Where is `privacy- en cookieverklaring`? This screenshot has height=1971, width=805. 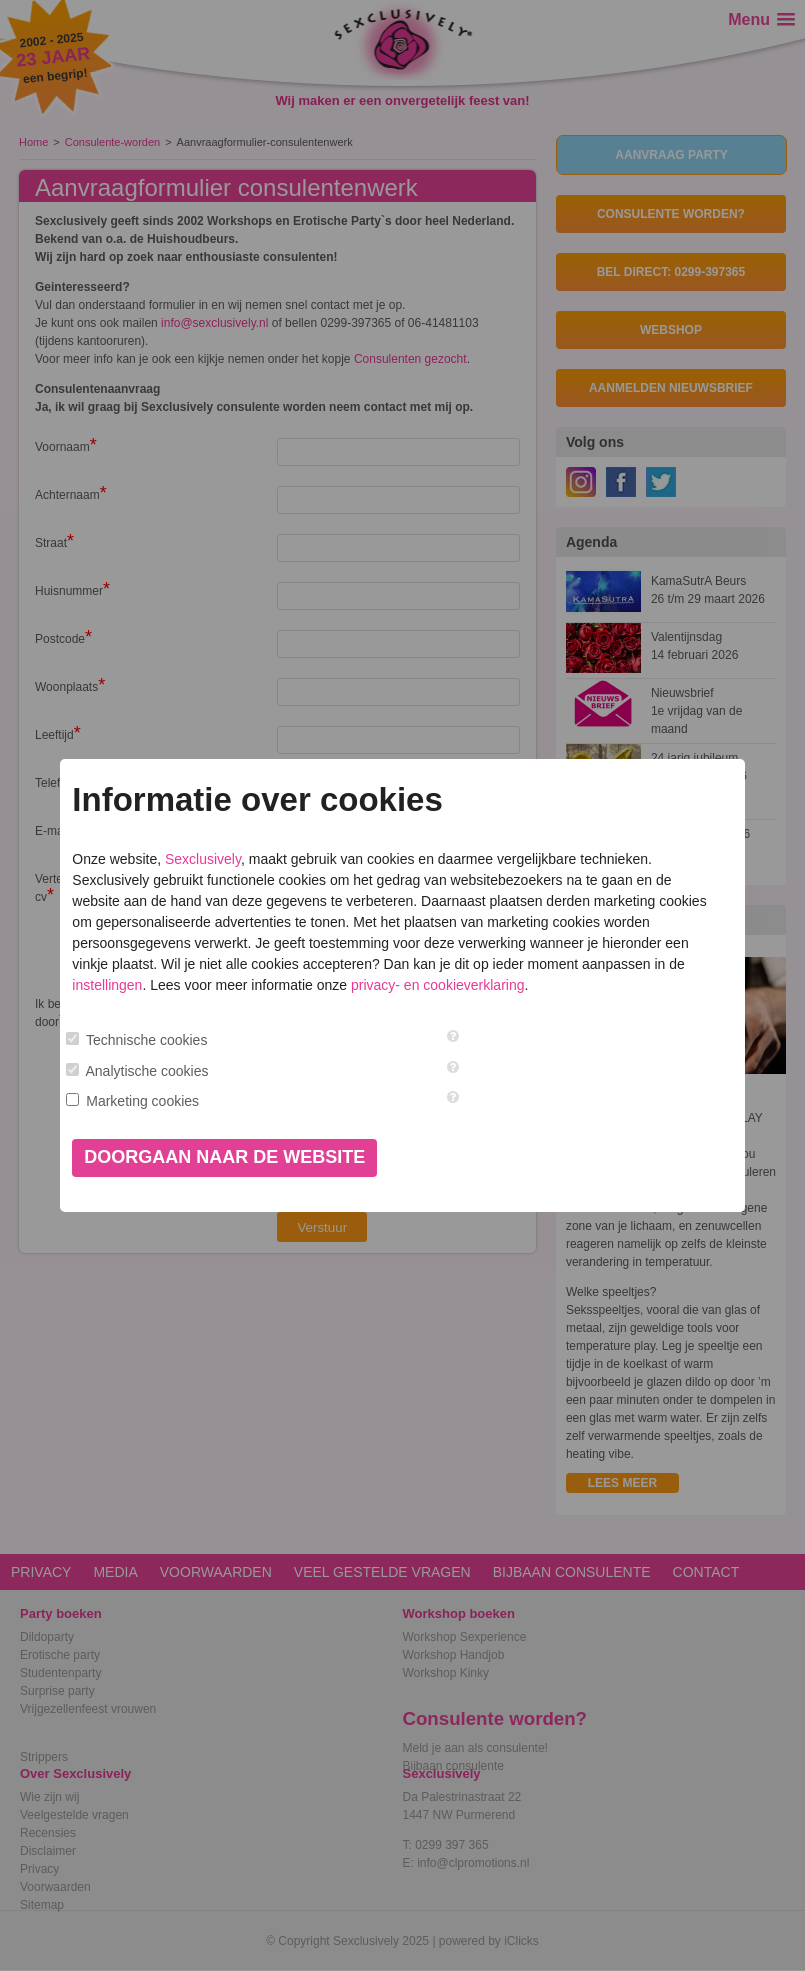
privacy- en cookieverklaring is located at coordinates (438, 985).